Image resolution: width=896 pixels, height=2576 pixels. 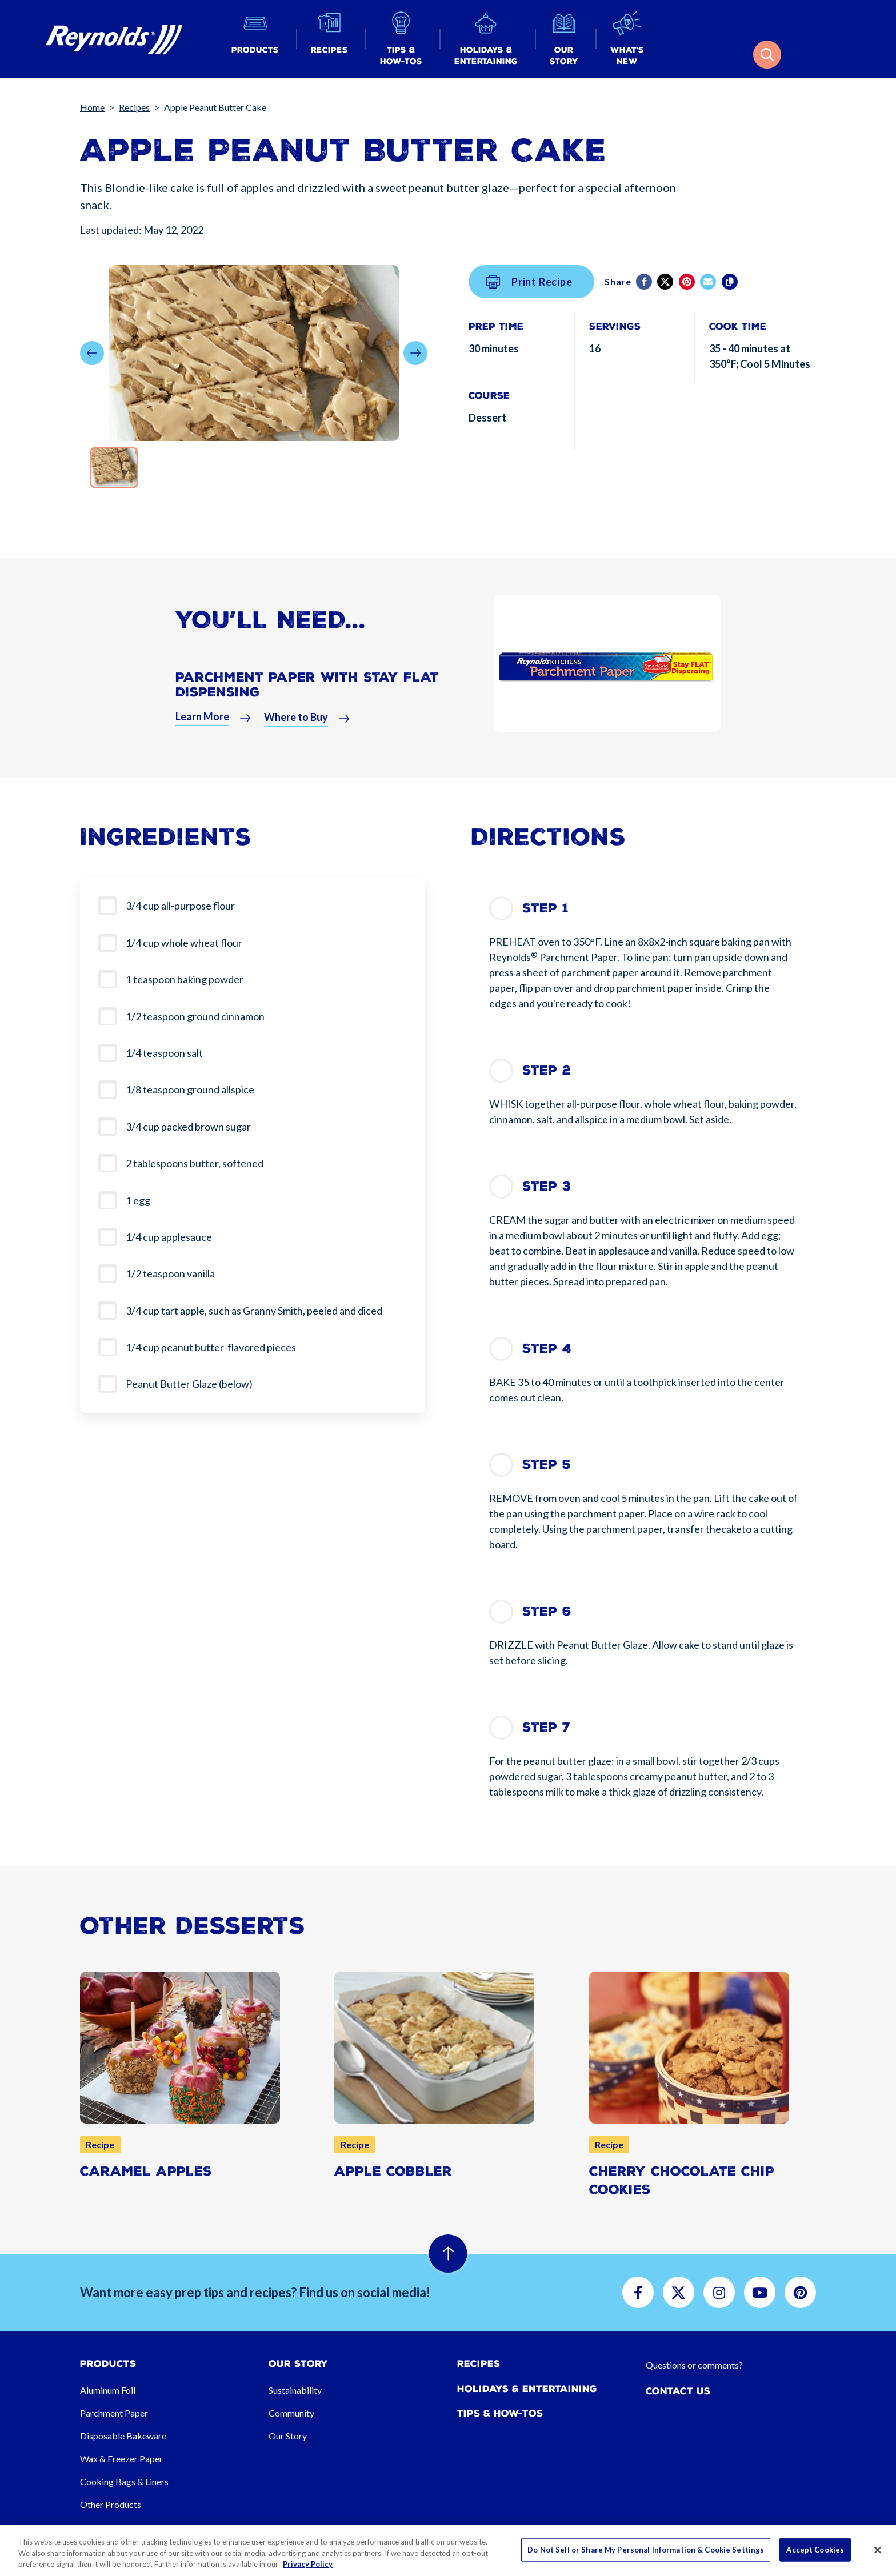 I want to click on Peanut Butter Glaze (below), so click(x=189, y=1383).